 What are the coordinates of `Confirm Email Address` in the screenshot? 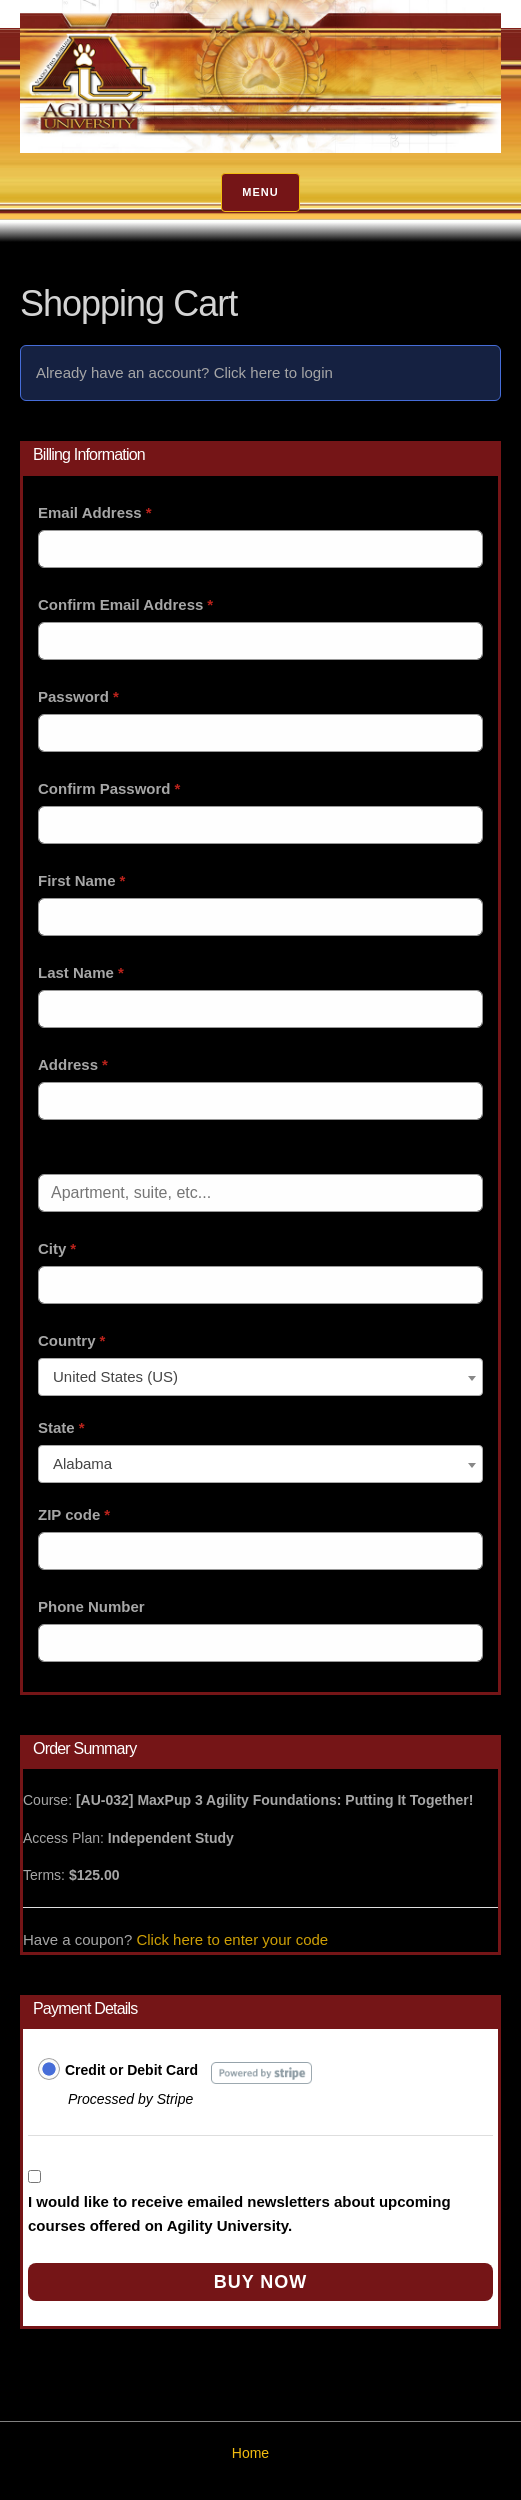 It's located at (125, 604).